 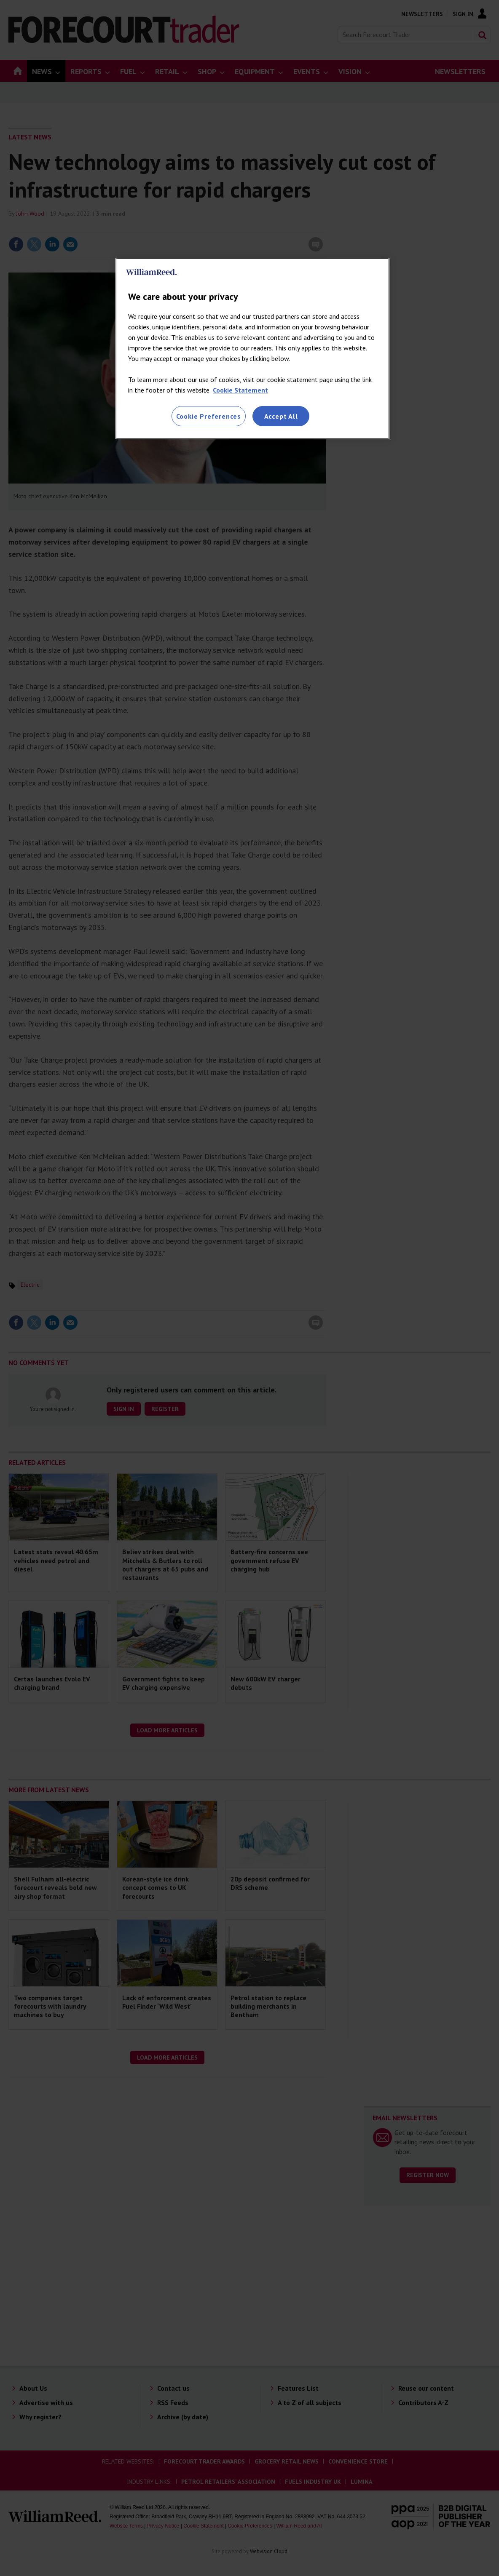 What do you see at coordinates (208, 416) in the screenshot?
I see `Cookie Preferences [Cookie Preferences, Opens the preference center dialog]` at bounding box center [208, 416].